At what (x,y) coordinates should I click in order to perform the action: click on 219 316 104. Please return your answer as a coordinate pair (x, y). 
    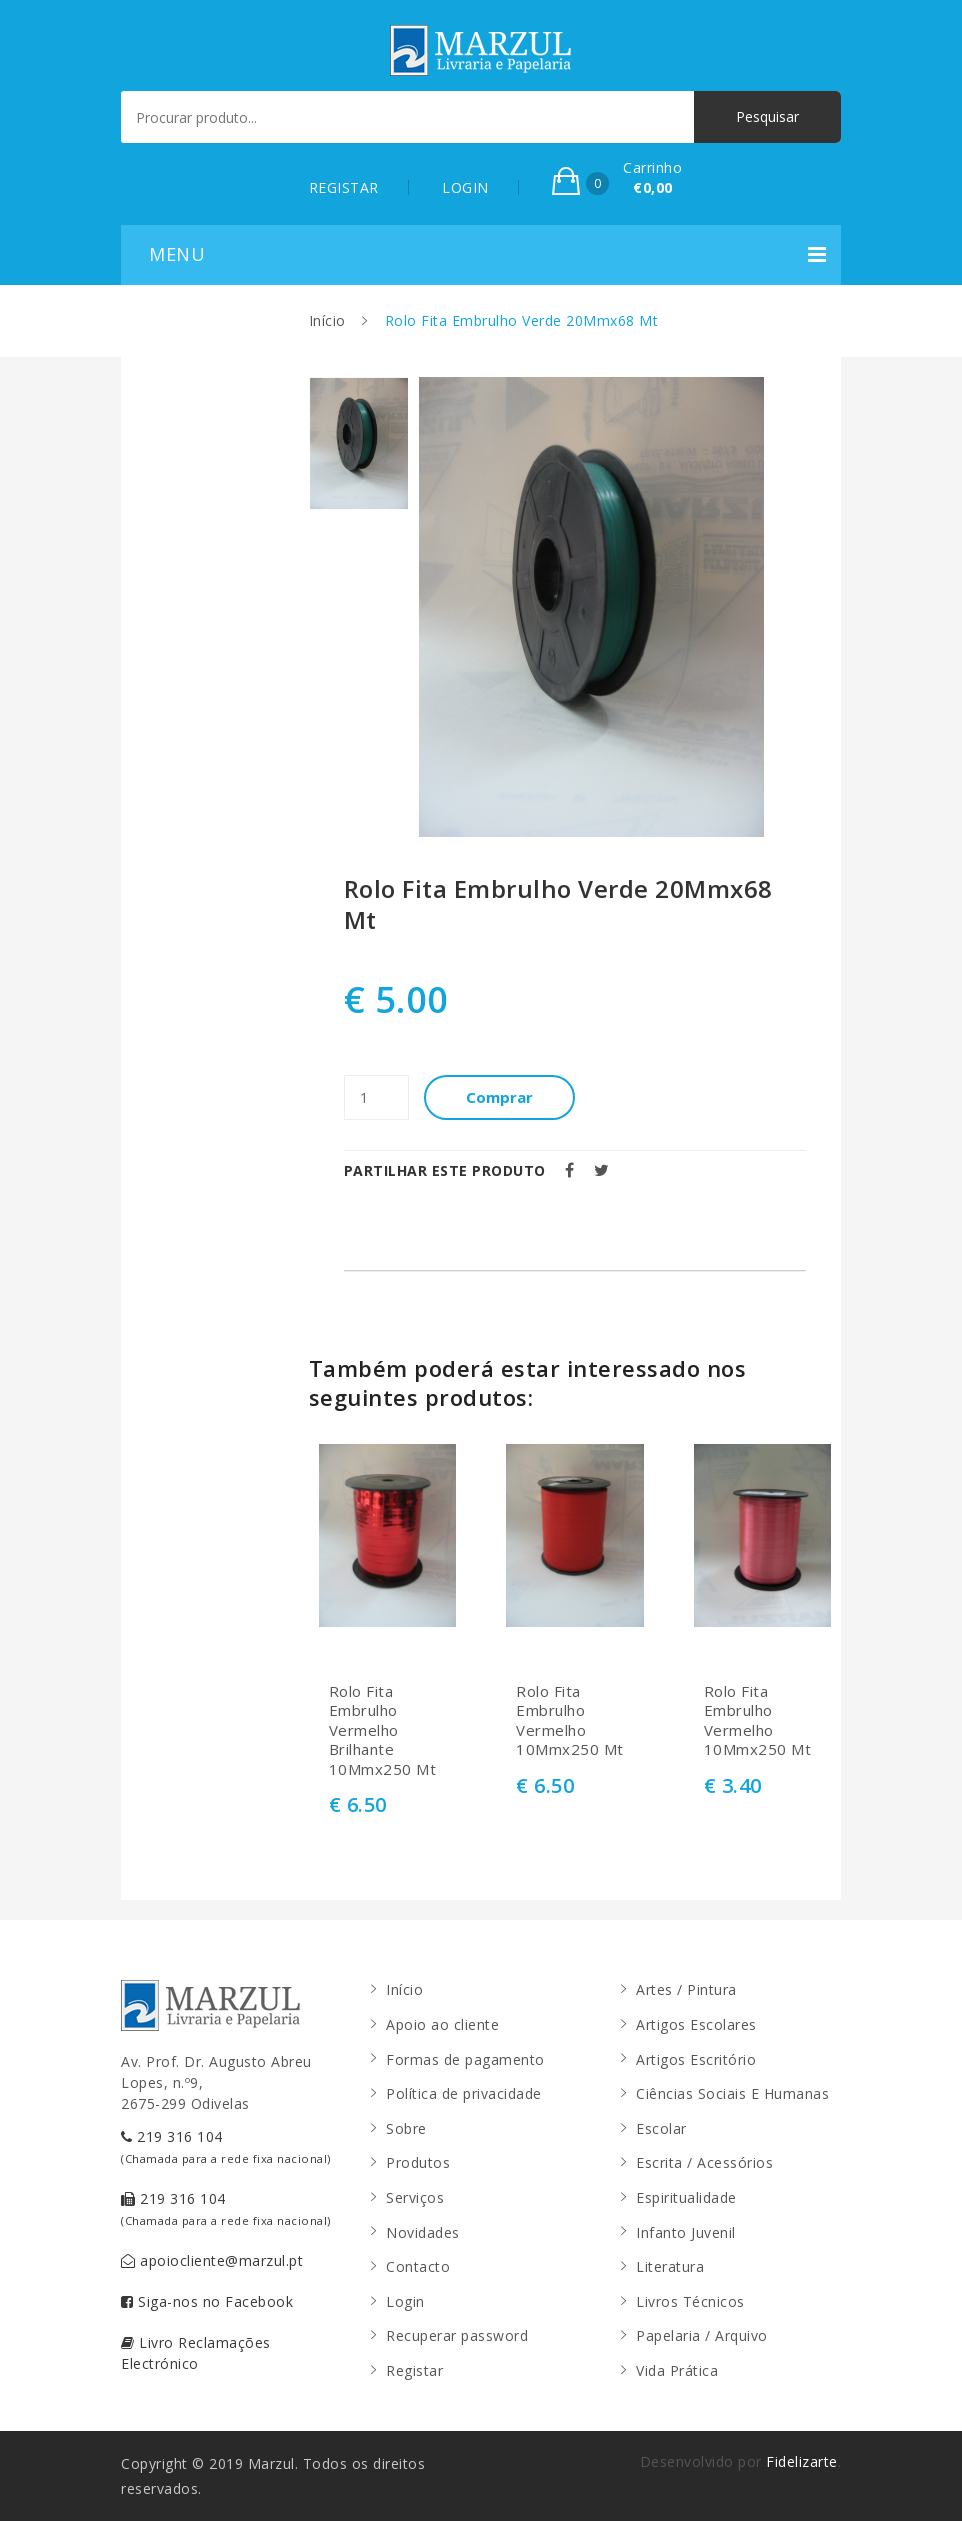
    Looking at the image, I should click on (226, 2146).